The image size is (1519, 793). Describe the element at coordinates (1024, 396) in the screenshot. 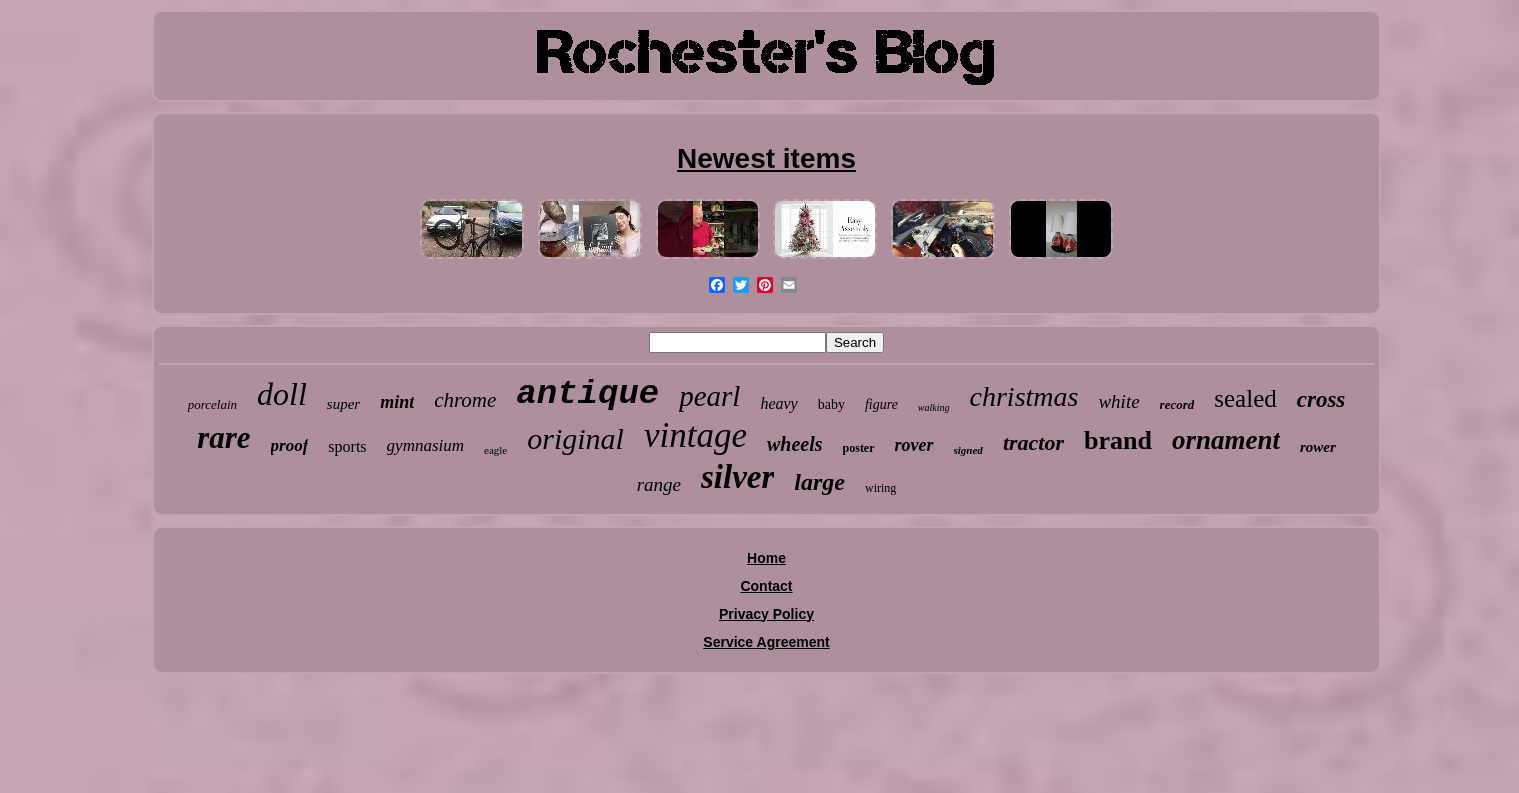

I see `christmas` at that location.